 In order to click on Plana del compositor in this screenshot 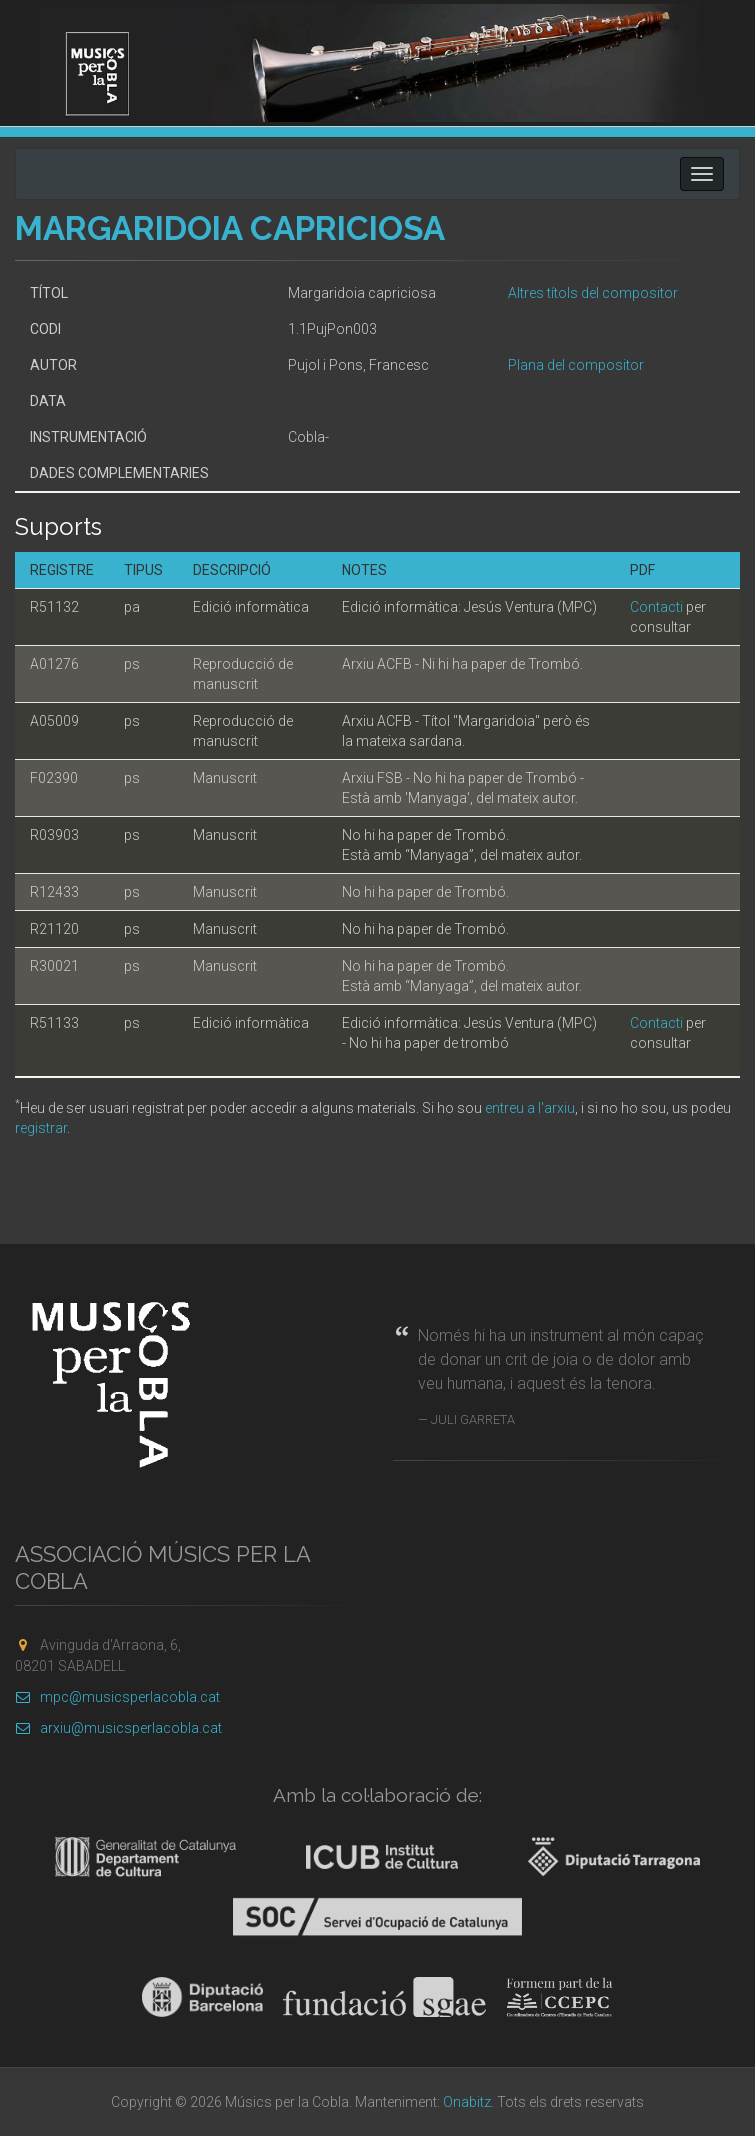, I will do `click(576, 365)`.